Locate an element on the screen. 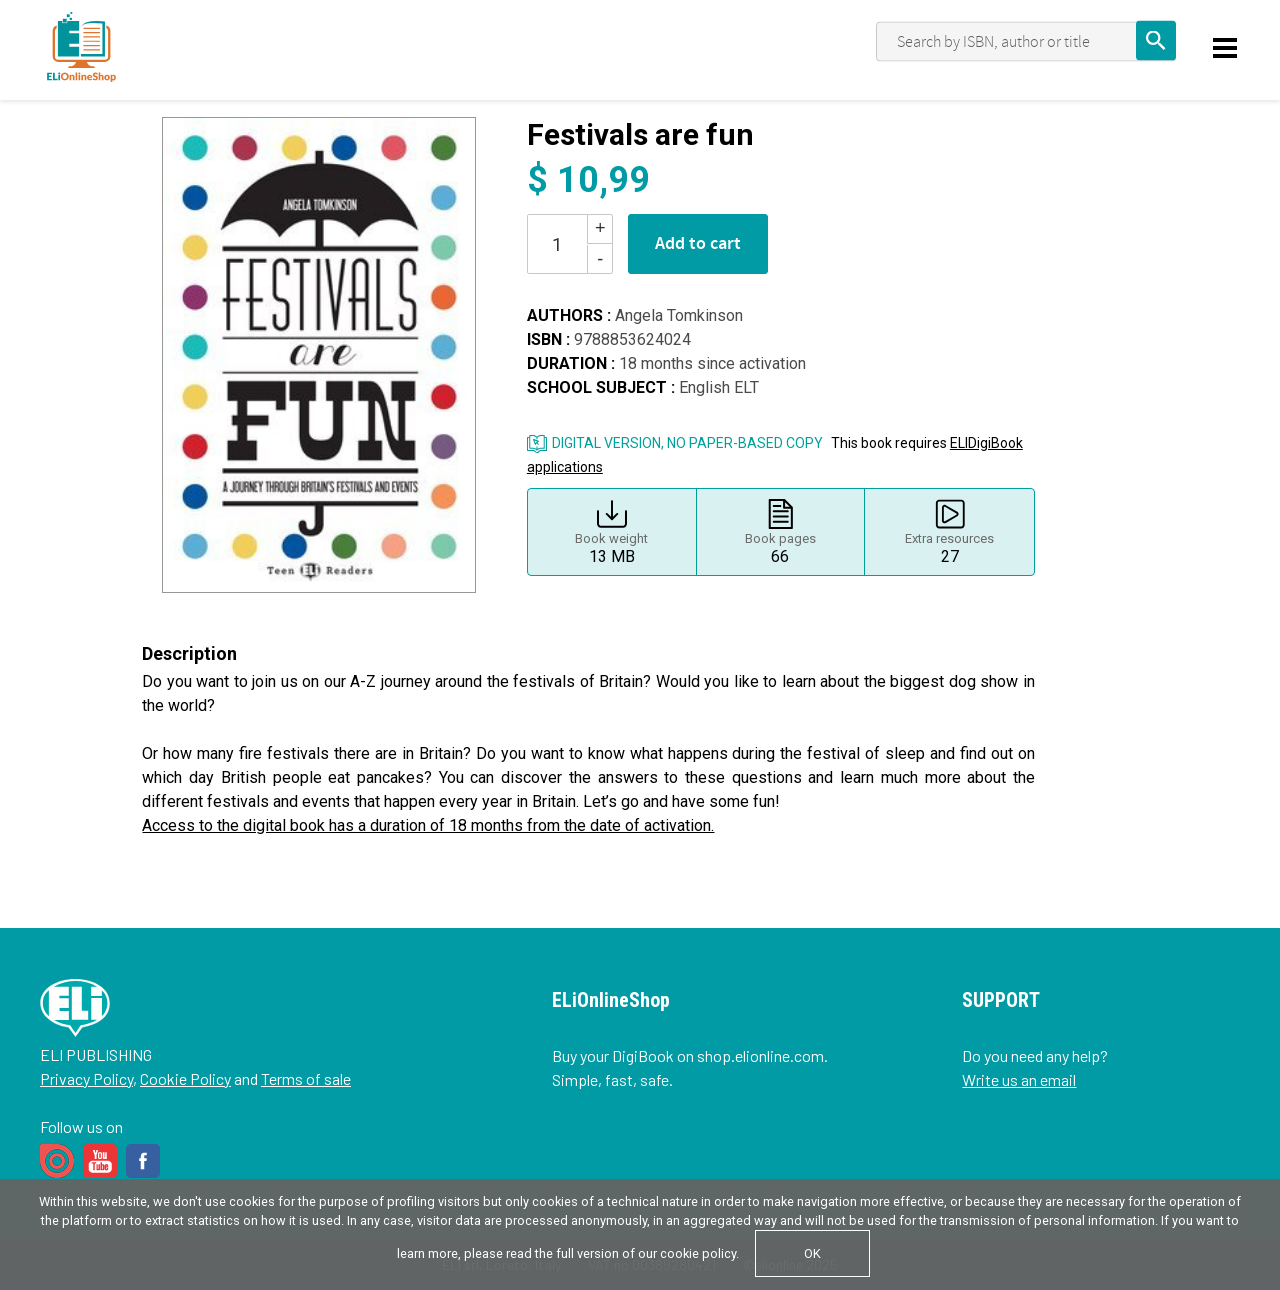 The height and width of the screenshot is (1290, 1280). Angela Tomkinson is located at coordinates (679, 315).